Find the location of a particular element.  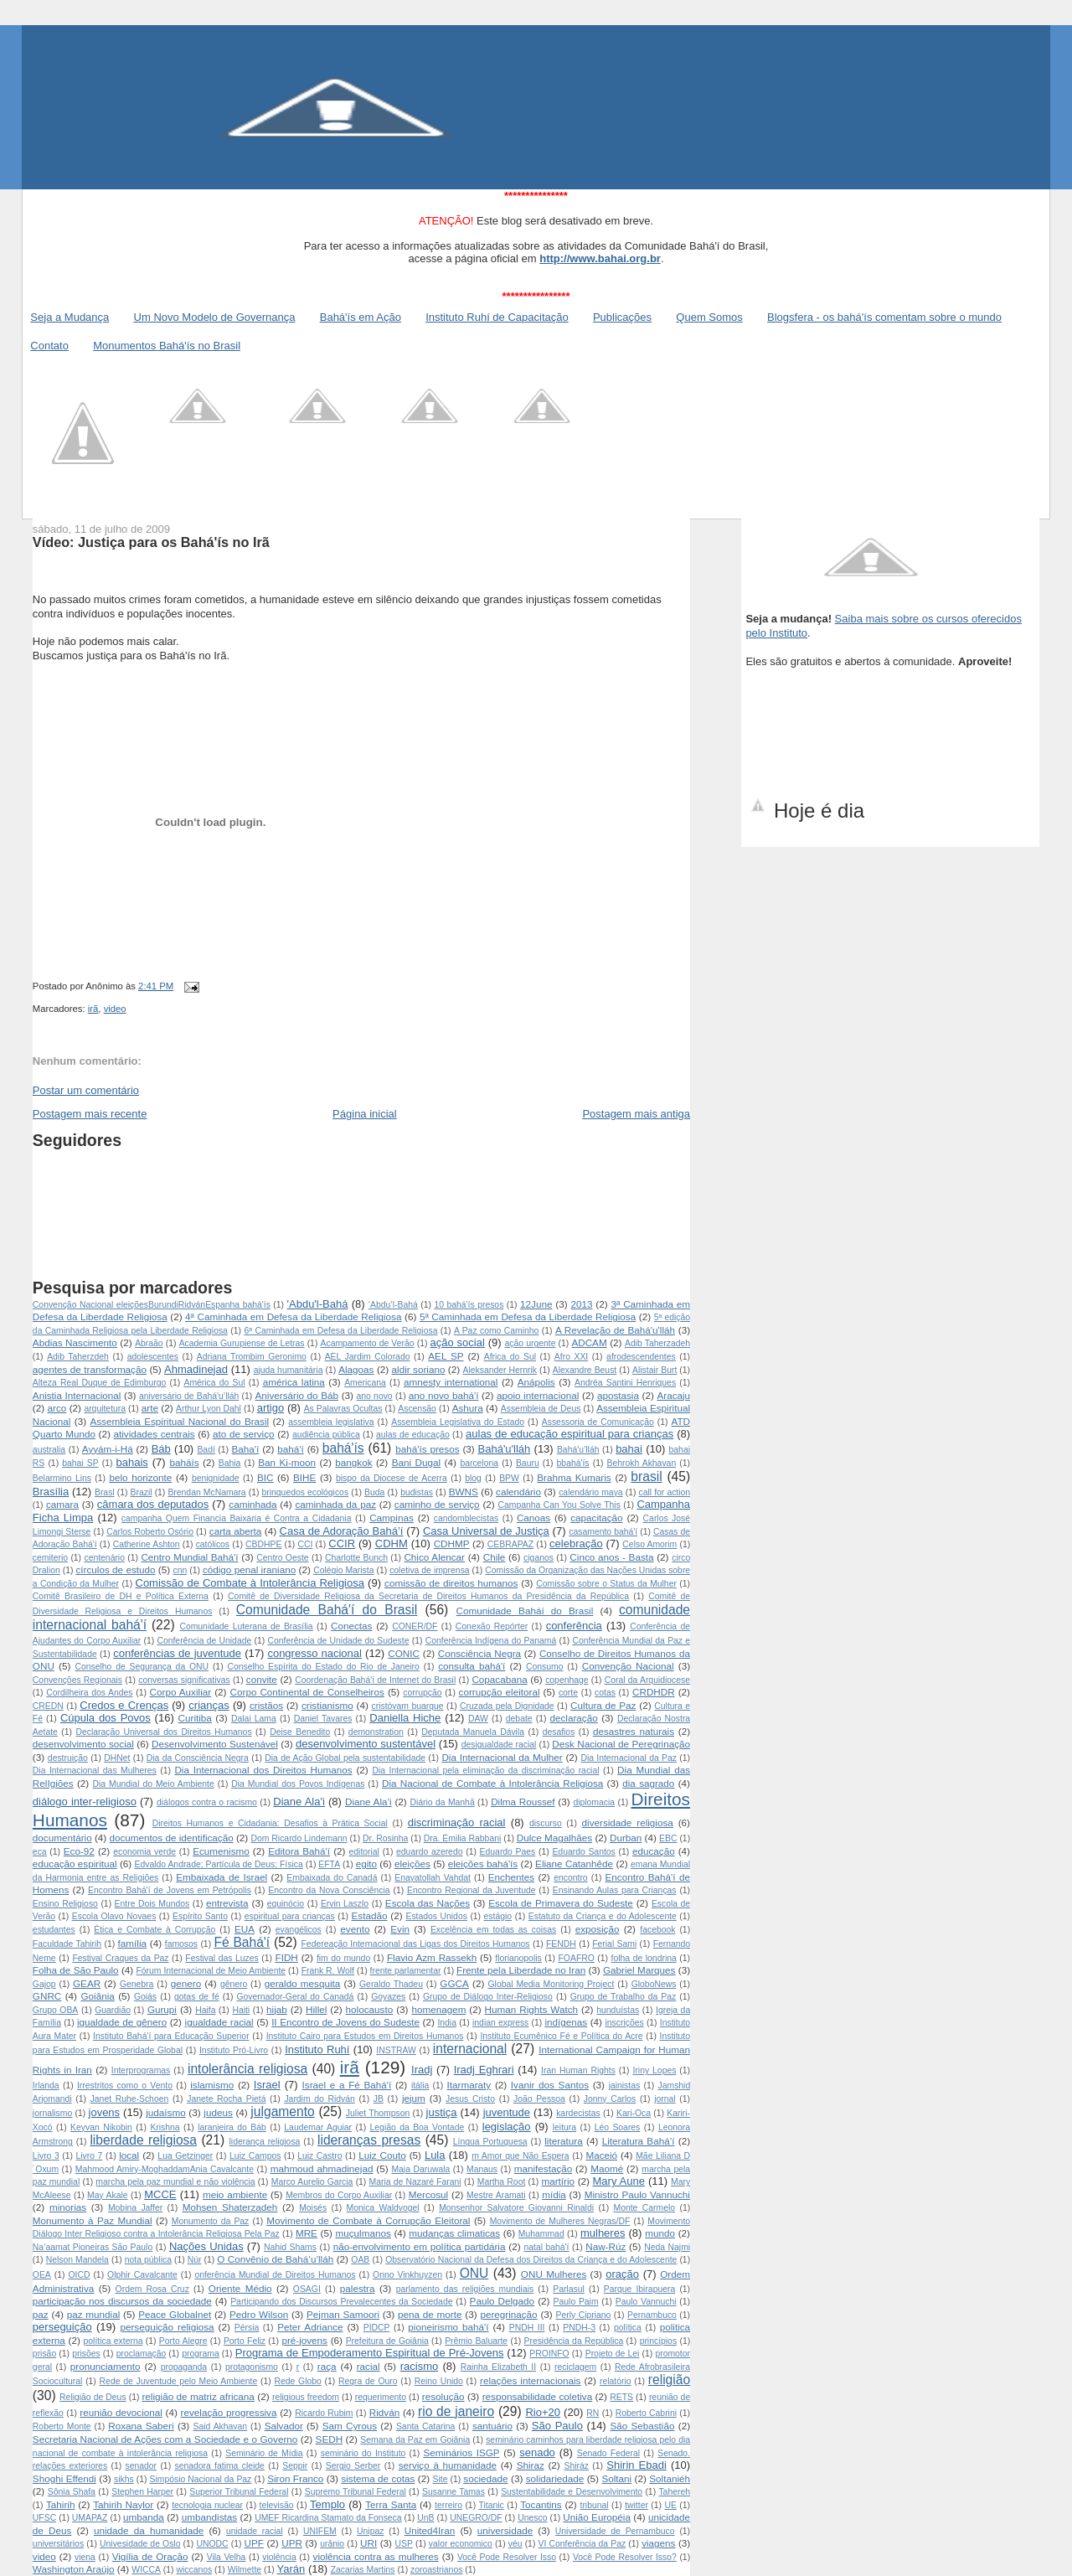

Monica Waldvogel is located at coordinates (383, 2207).